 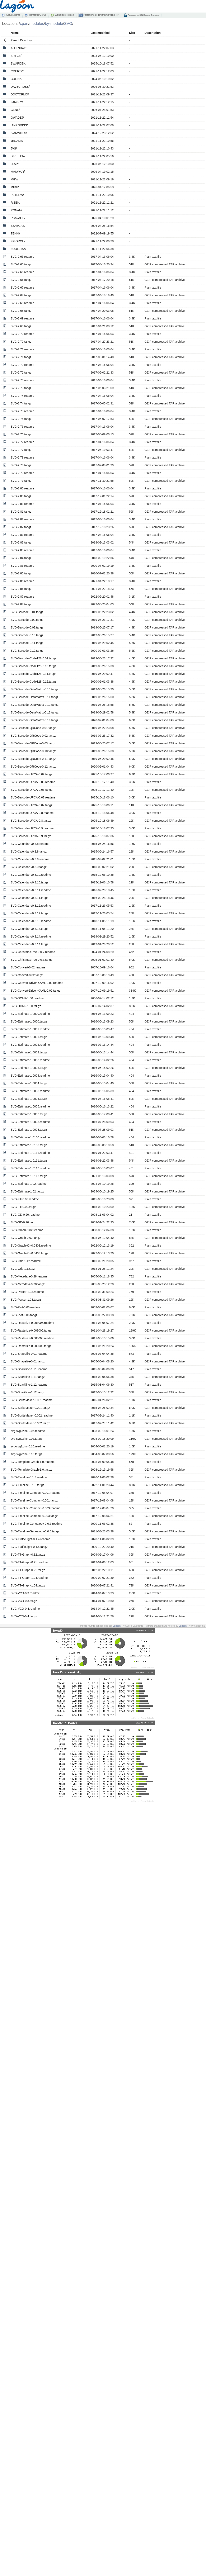 What do you see at coordinates (22, 519) in the screenshot?
I see `SVG-2.82.readme` at bounding box center [22, 519].